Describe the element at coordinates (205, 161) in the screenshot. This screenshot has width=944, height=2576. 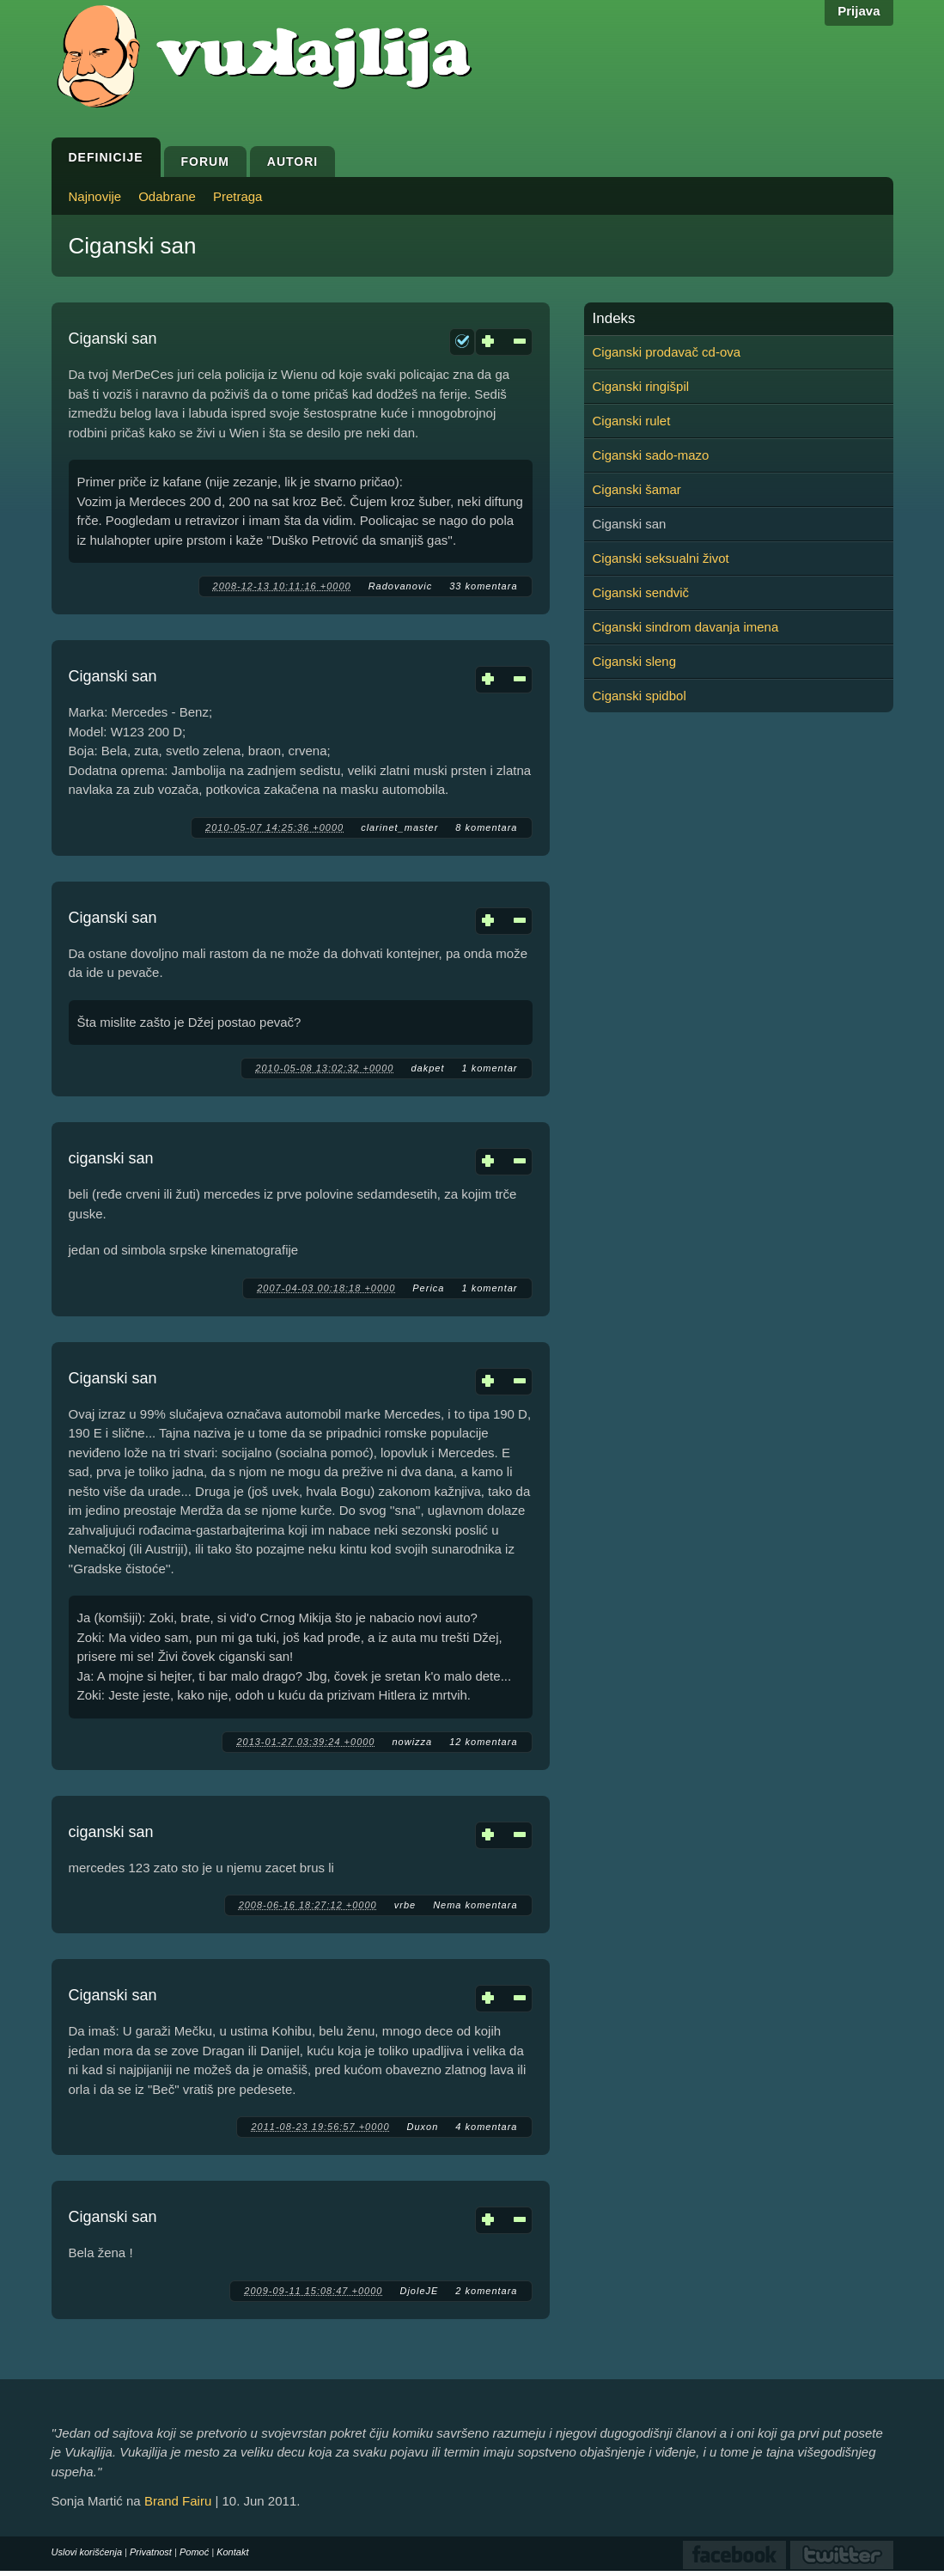
I see `Forum` at that location.